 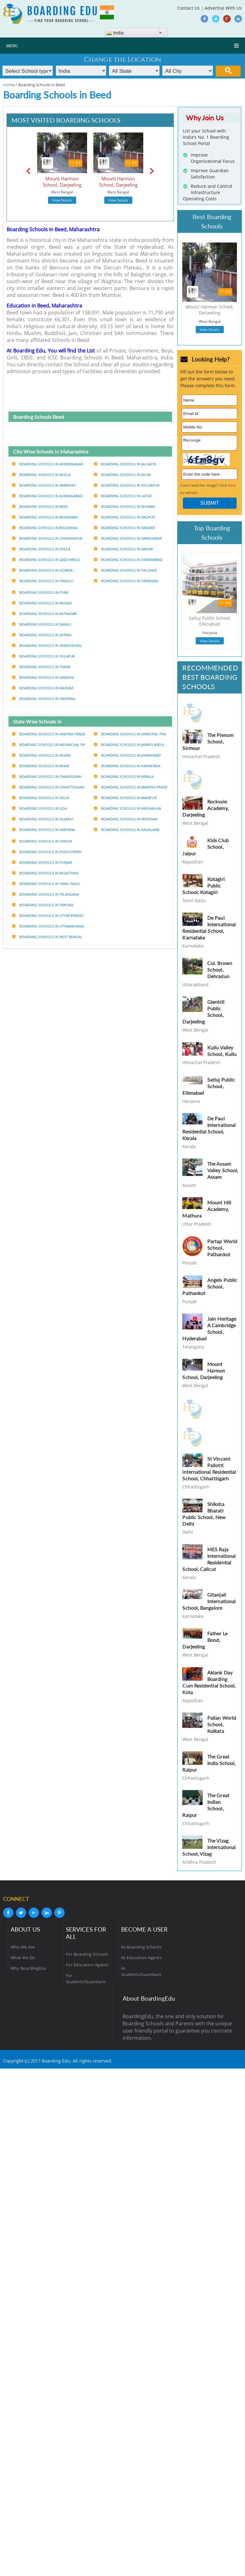 I want to click on Boarding Schools in Ahmednagar, so click(x=47, y=464).